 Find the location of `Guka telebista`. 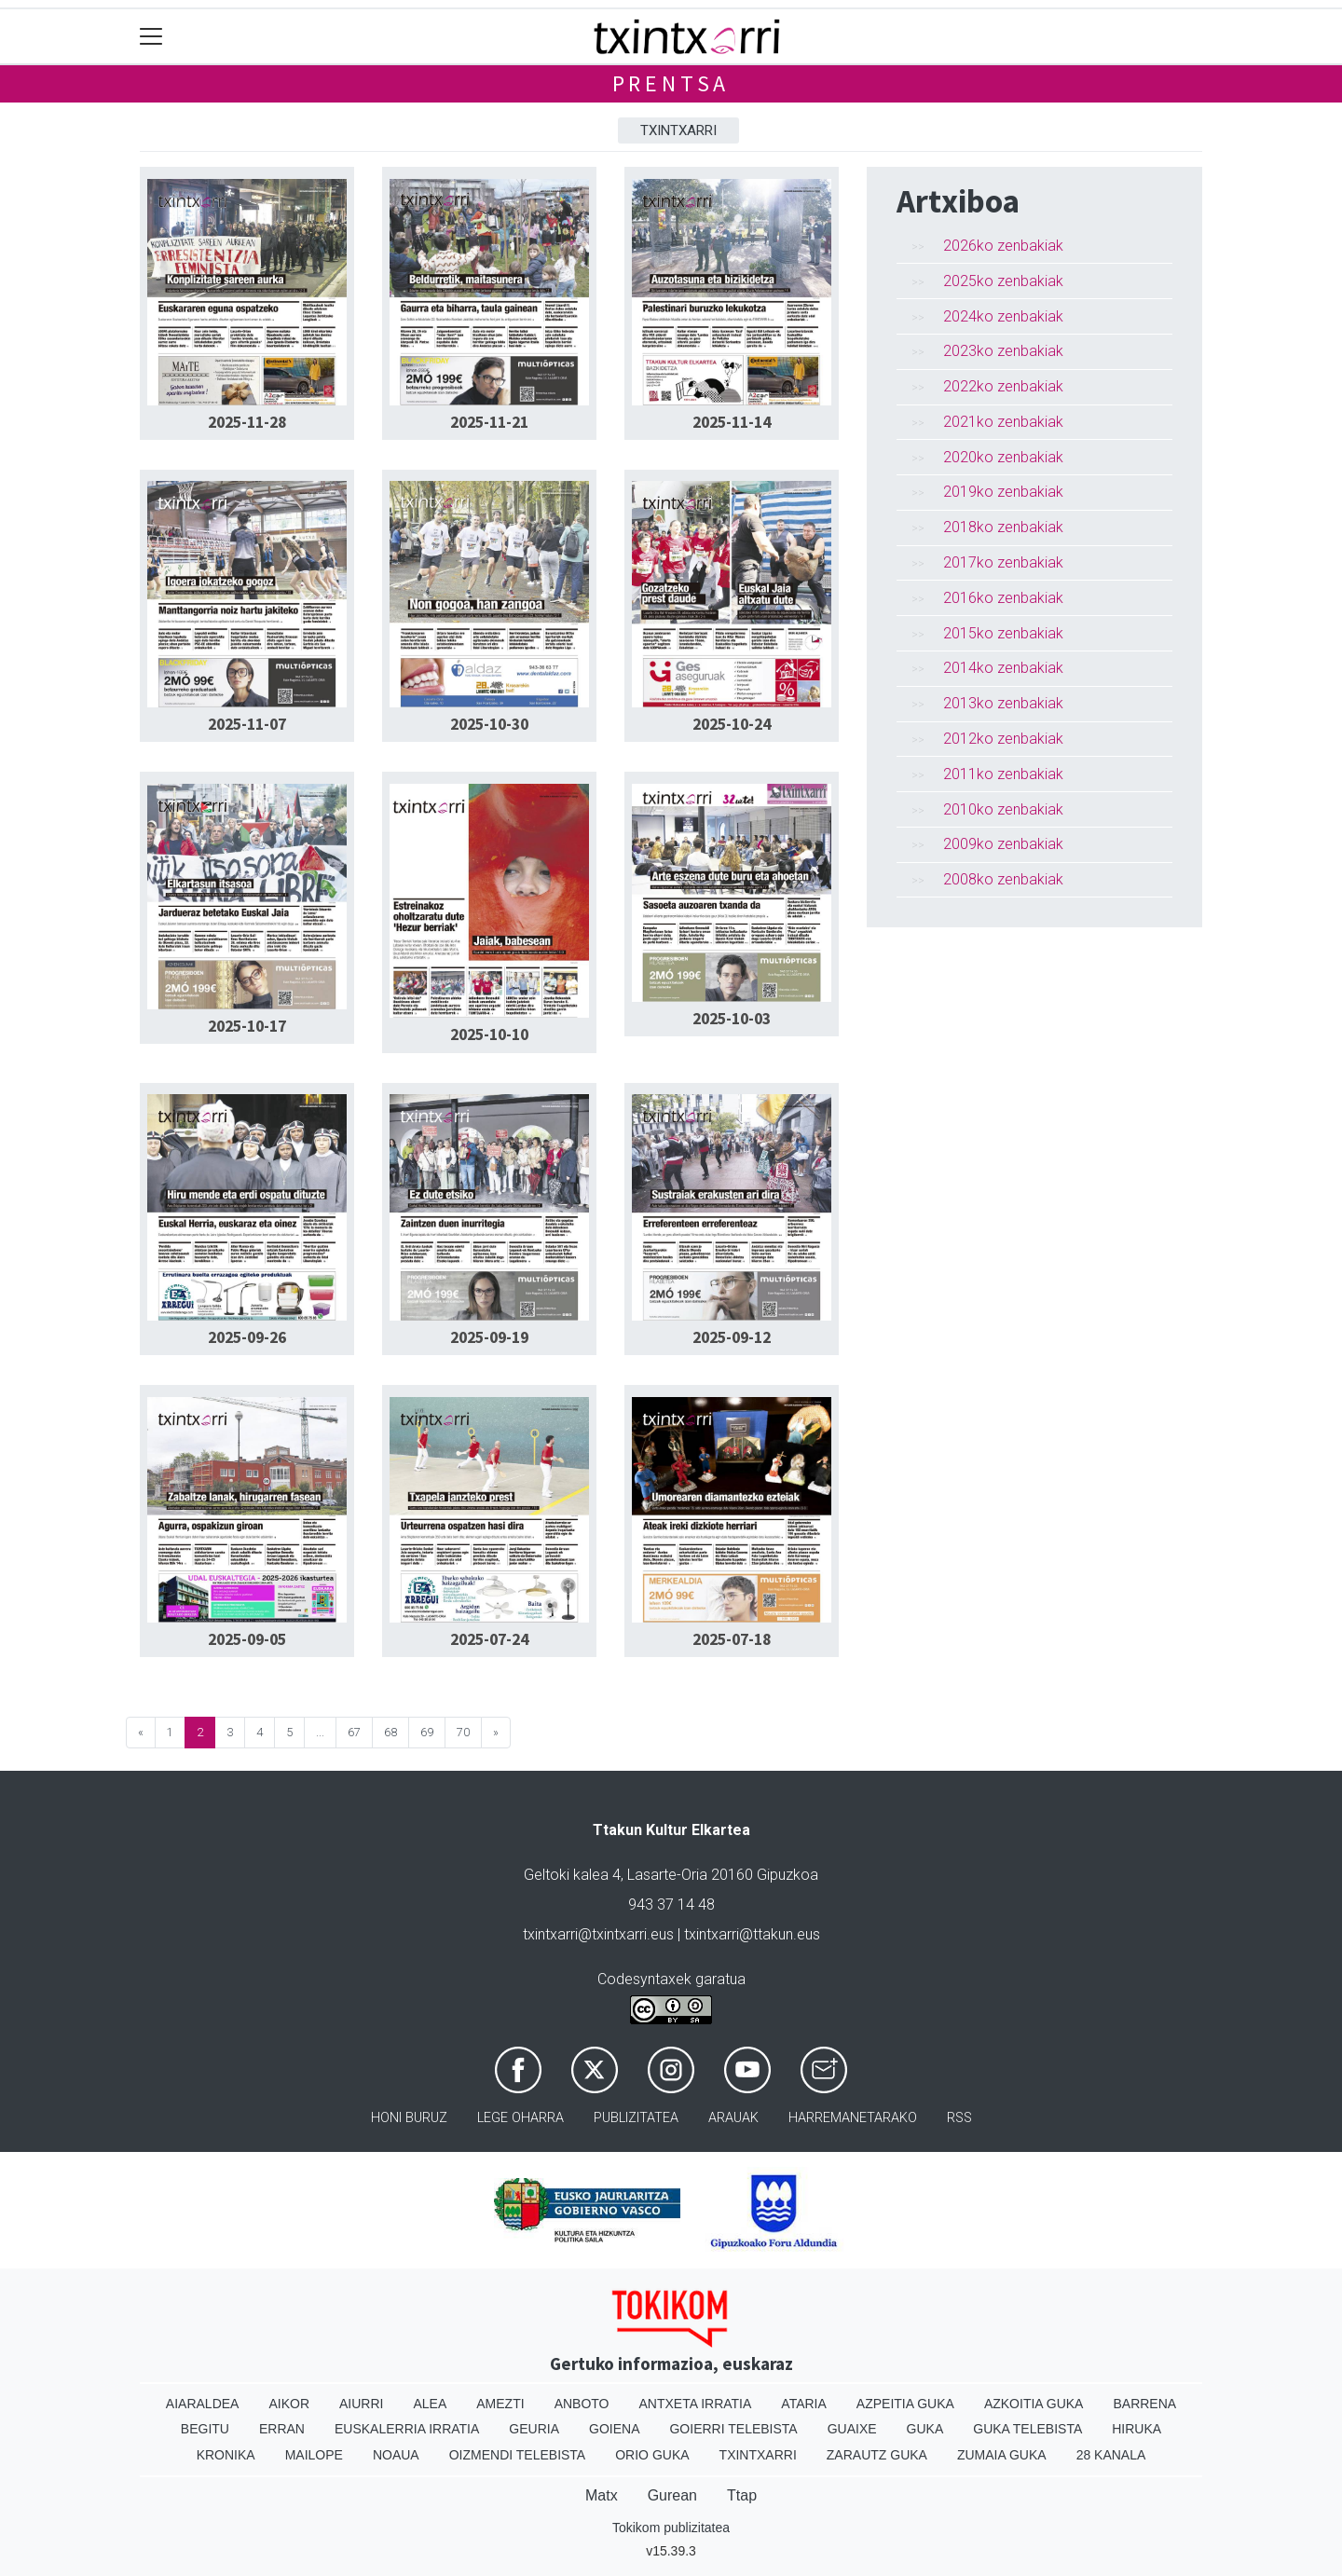

Guka telebista is located at coordinates (1027, 2428).